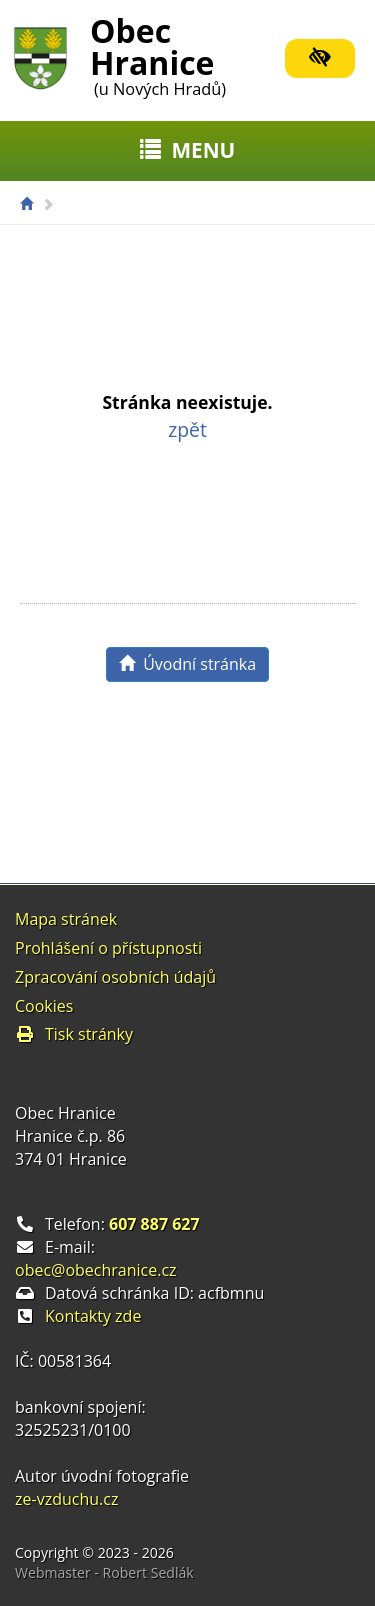 Image resolution: width=375 pixels, height=1606 pixels. I want to click on obec@obechranice.cz, so click(96, 1270).